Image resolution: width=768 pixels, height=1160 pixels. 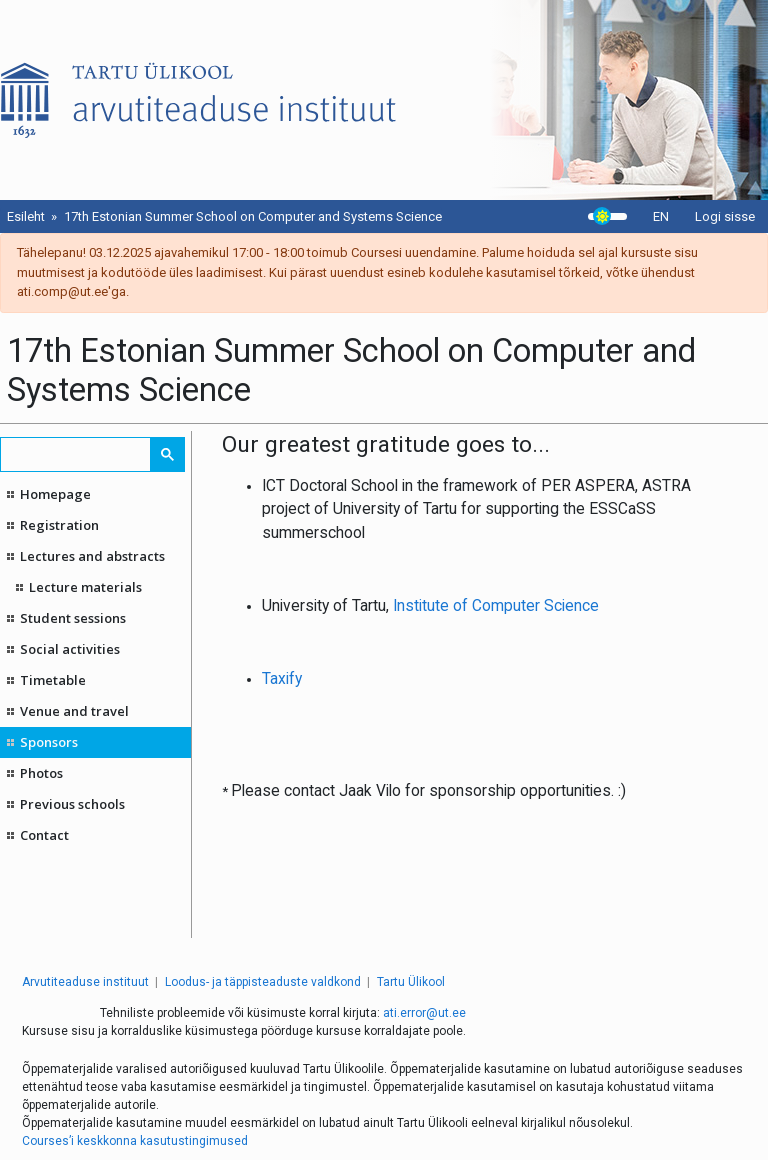 What do you see at coordinates (725, 216) in the screenshot?
I see `Logi sisse` at bounding box center [725, 216].